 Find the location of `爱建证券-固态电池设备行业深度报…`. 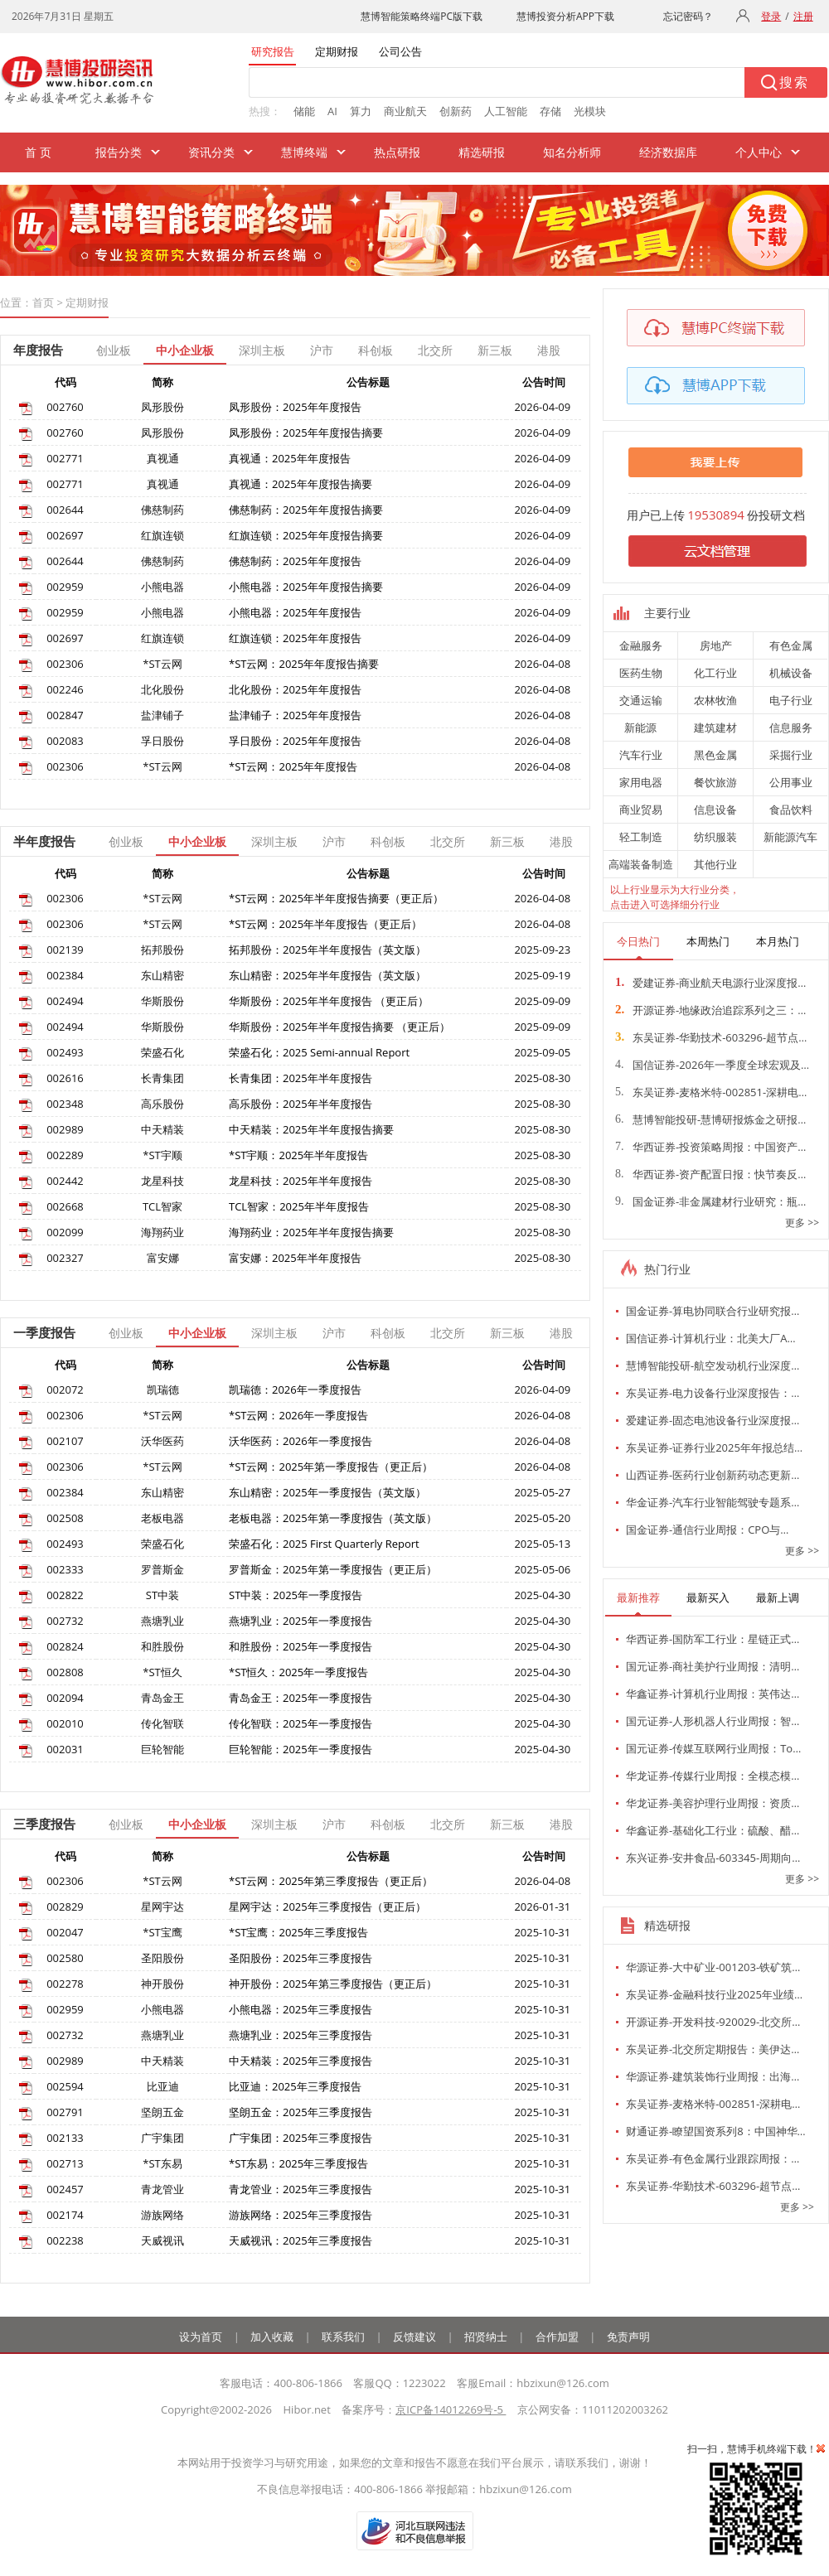

爱建证券-固态电池设备行业深度报… is located at coordinates (712, 1420).